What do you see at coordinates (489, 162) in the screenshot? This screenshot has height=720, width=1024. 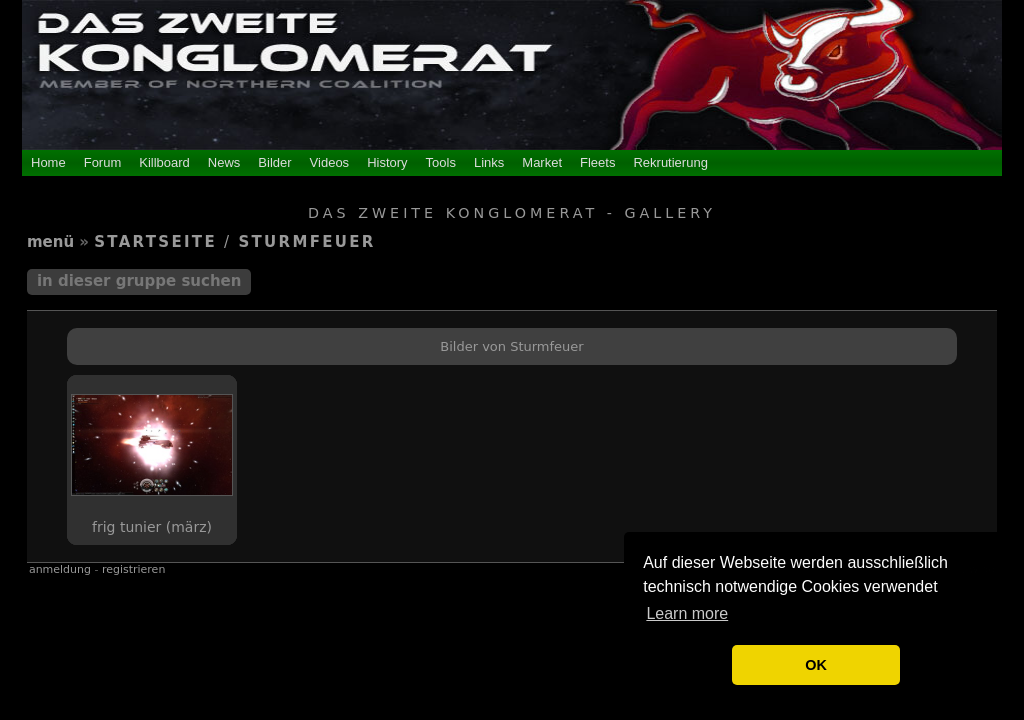 I see `Links` at bounding box center [489, 162].